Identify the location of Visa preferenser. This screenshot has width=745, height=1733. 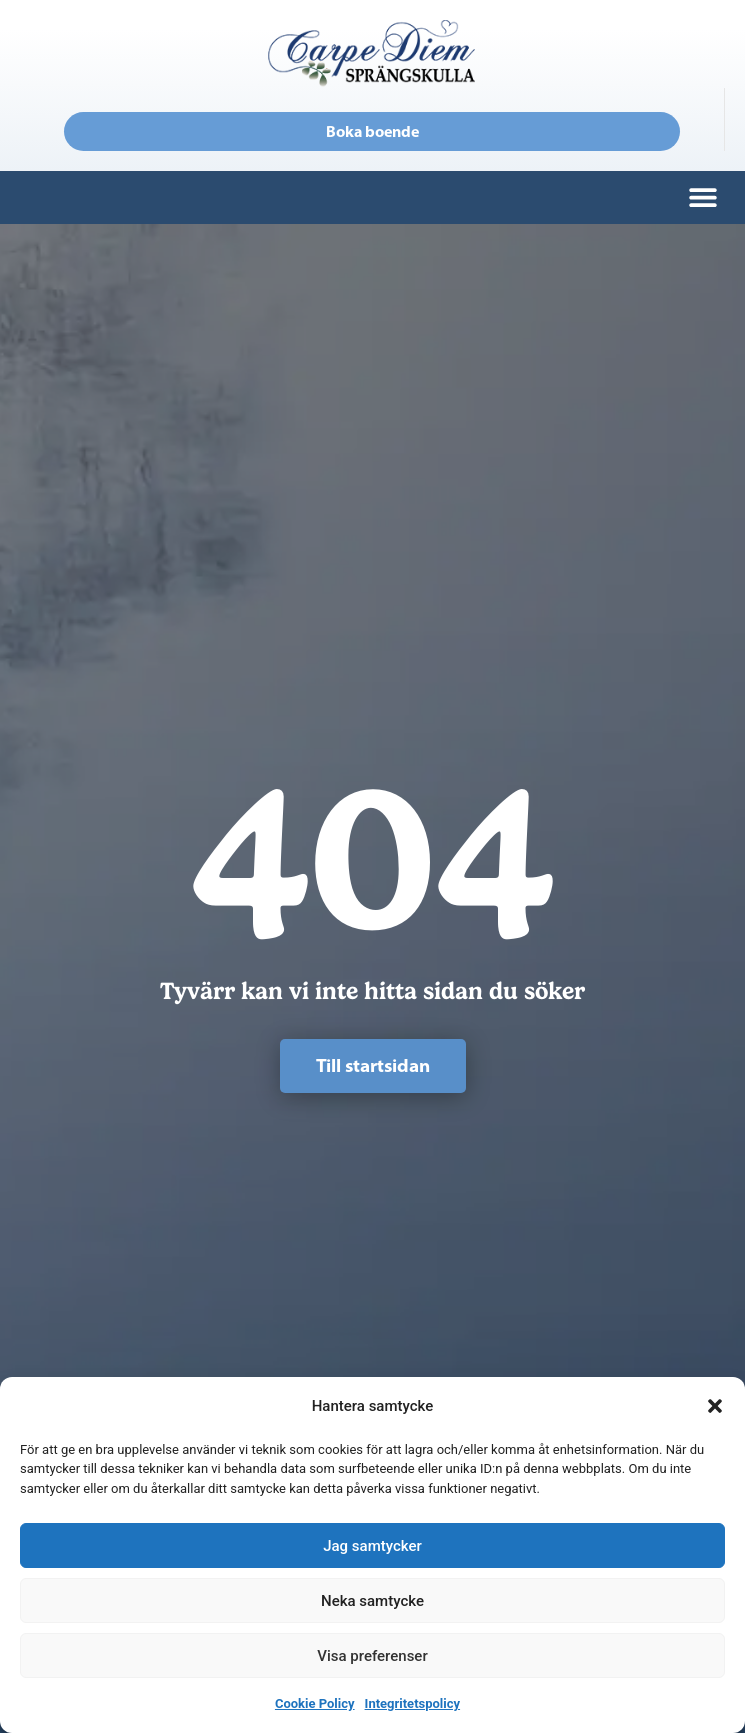
(372, 1656).